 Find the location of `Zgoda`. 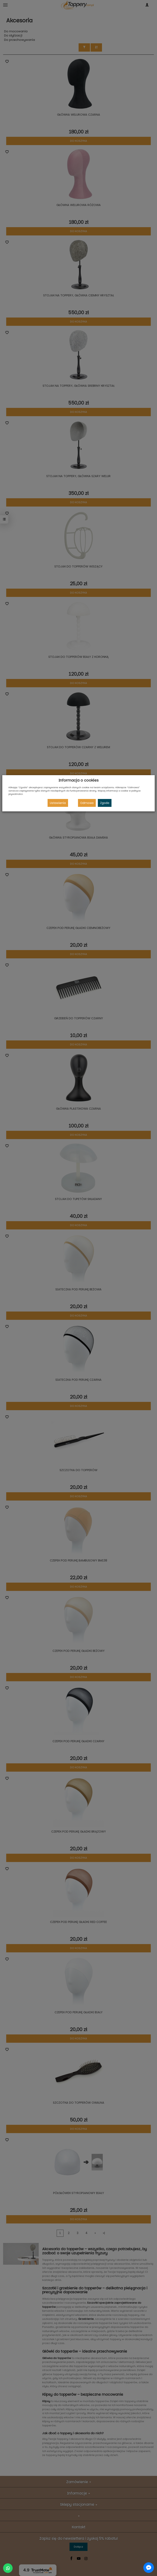

Zgoda is located at coordinates (104, 803).